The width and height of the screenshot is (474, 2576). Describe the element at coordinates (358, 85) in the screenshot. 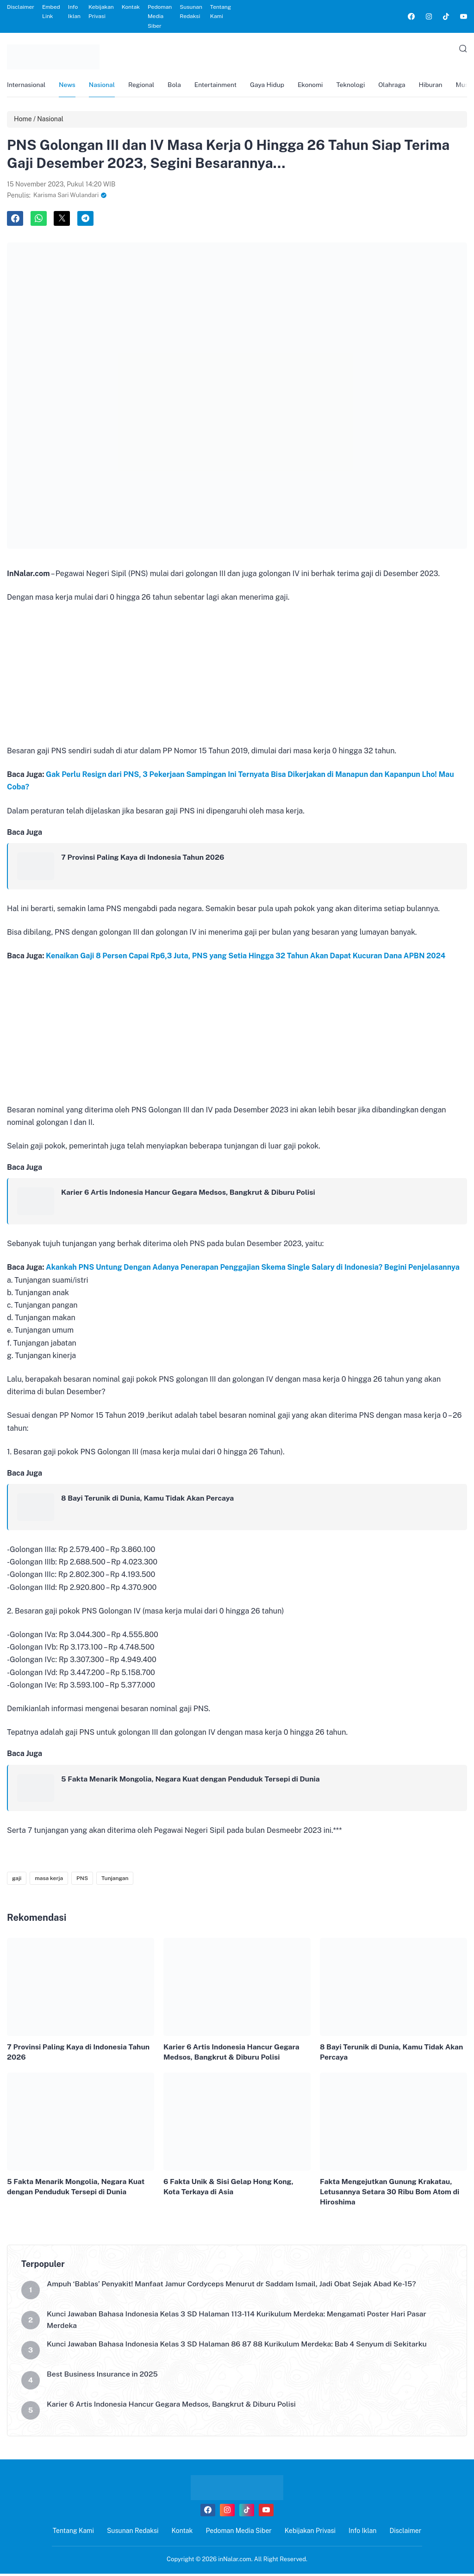

I see `Teknologi` at that location.